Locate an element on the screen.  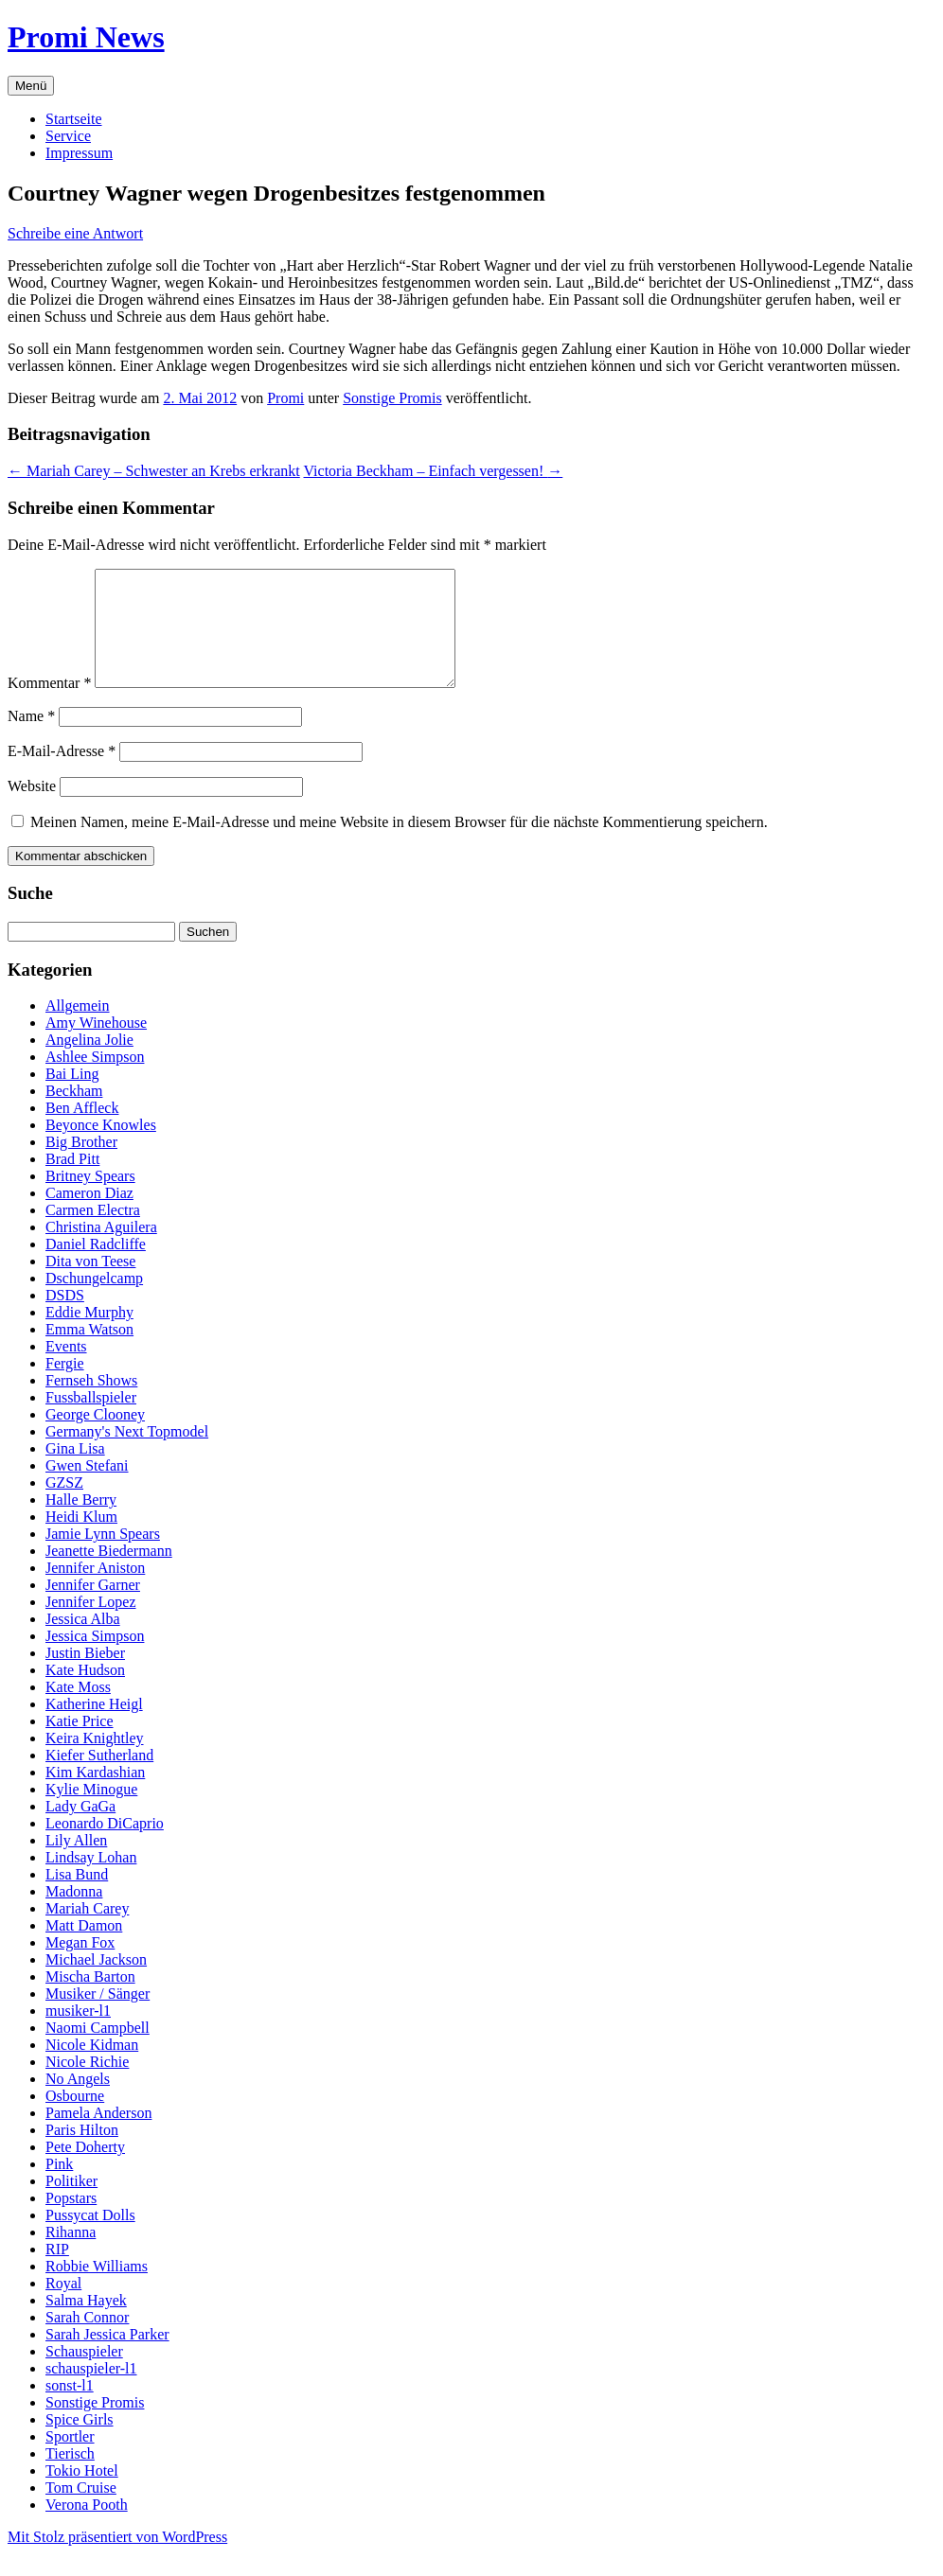
Cameron Diaz is located at coordinates (89, 1216).